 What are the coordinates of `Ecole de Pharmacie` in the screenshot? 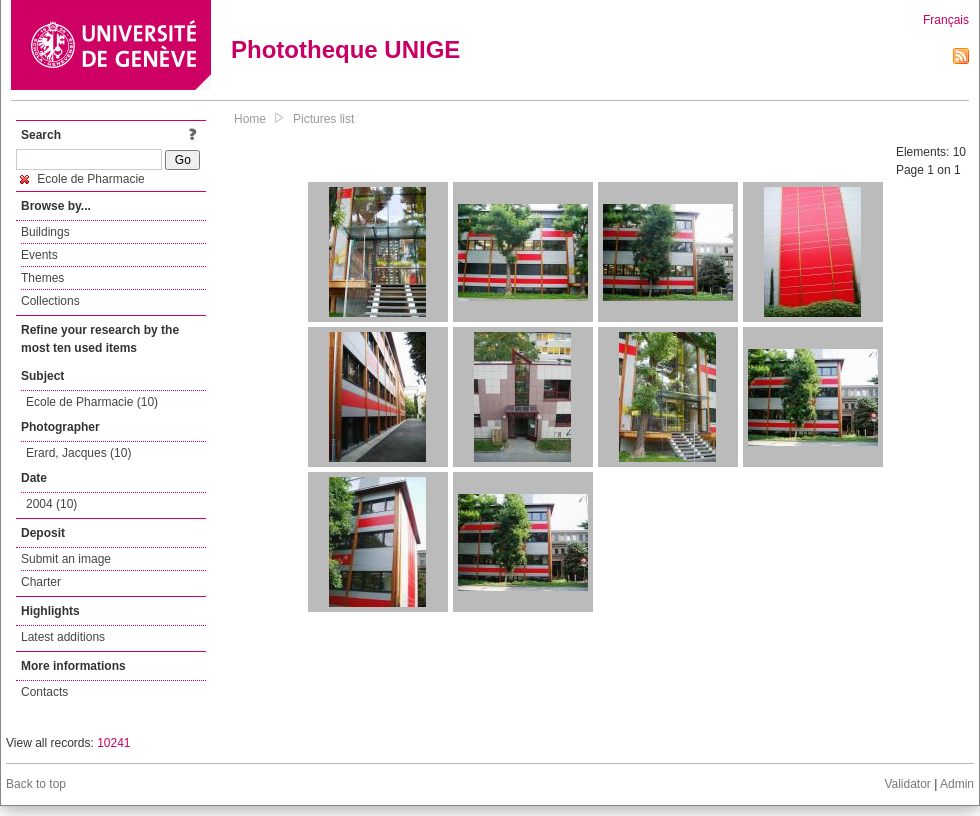 It's located at (82, 179).